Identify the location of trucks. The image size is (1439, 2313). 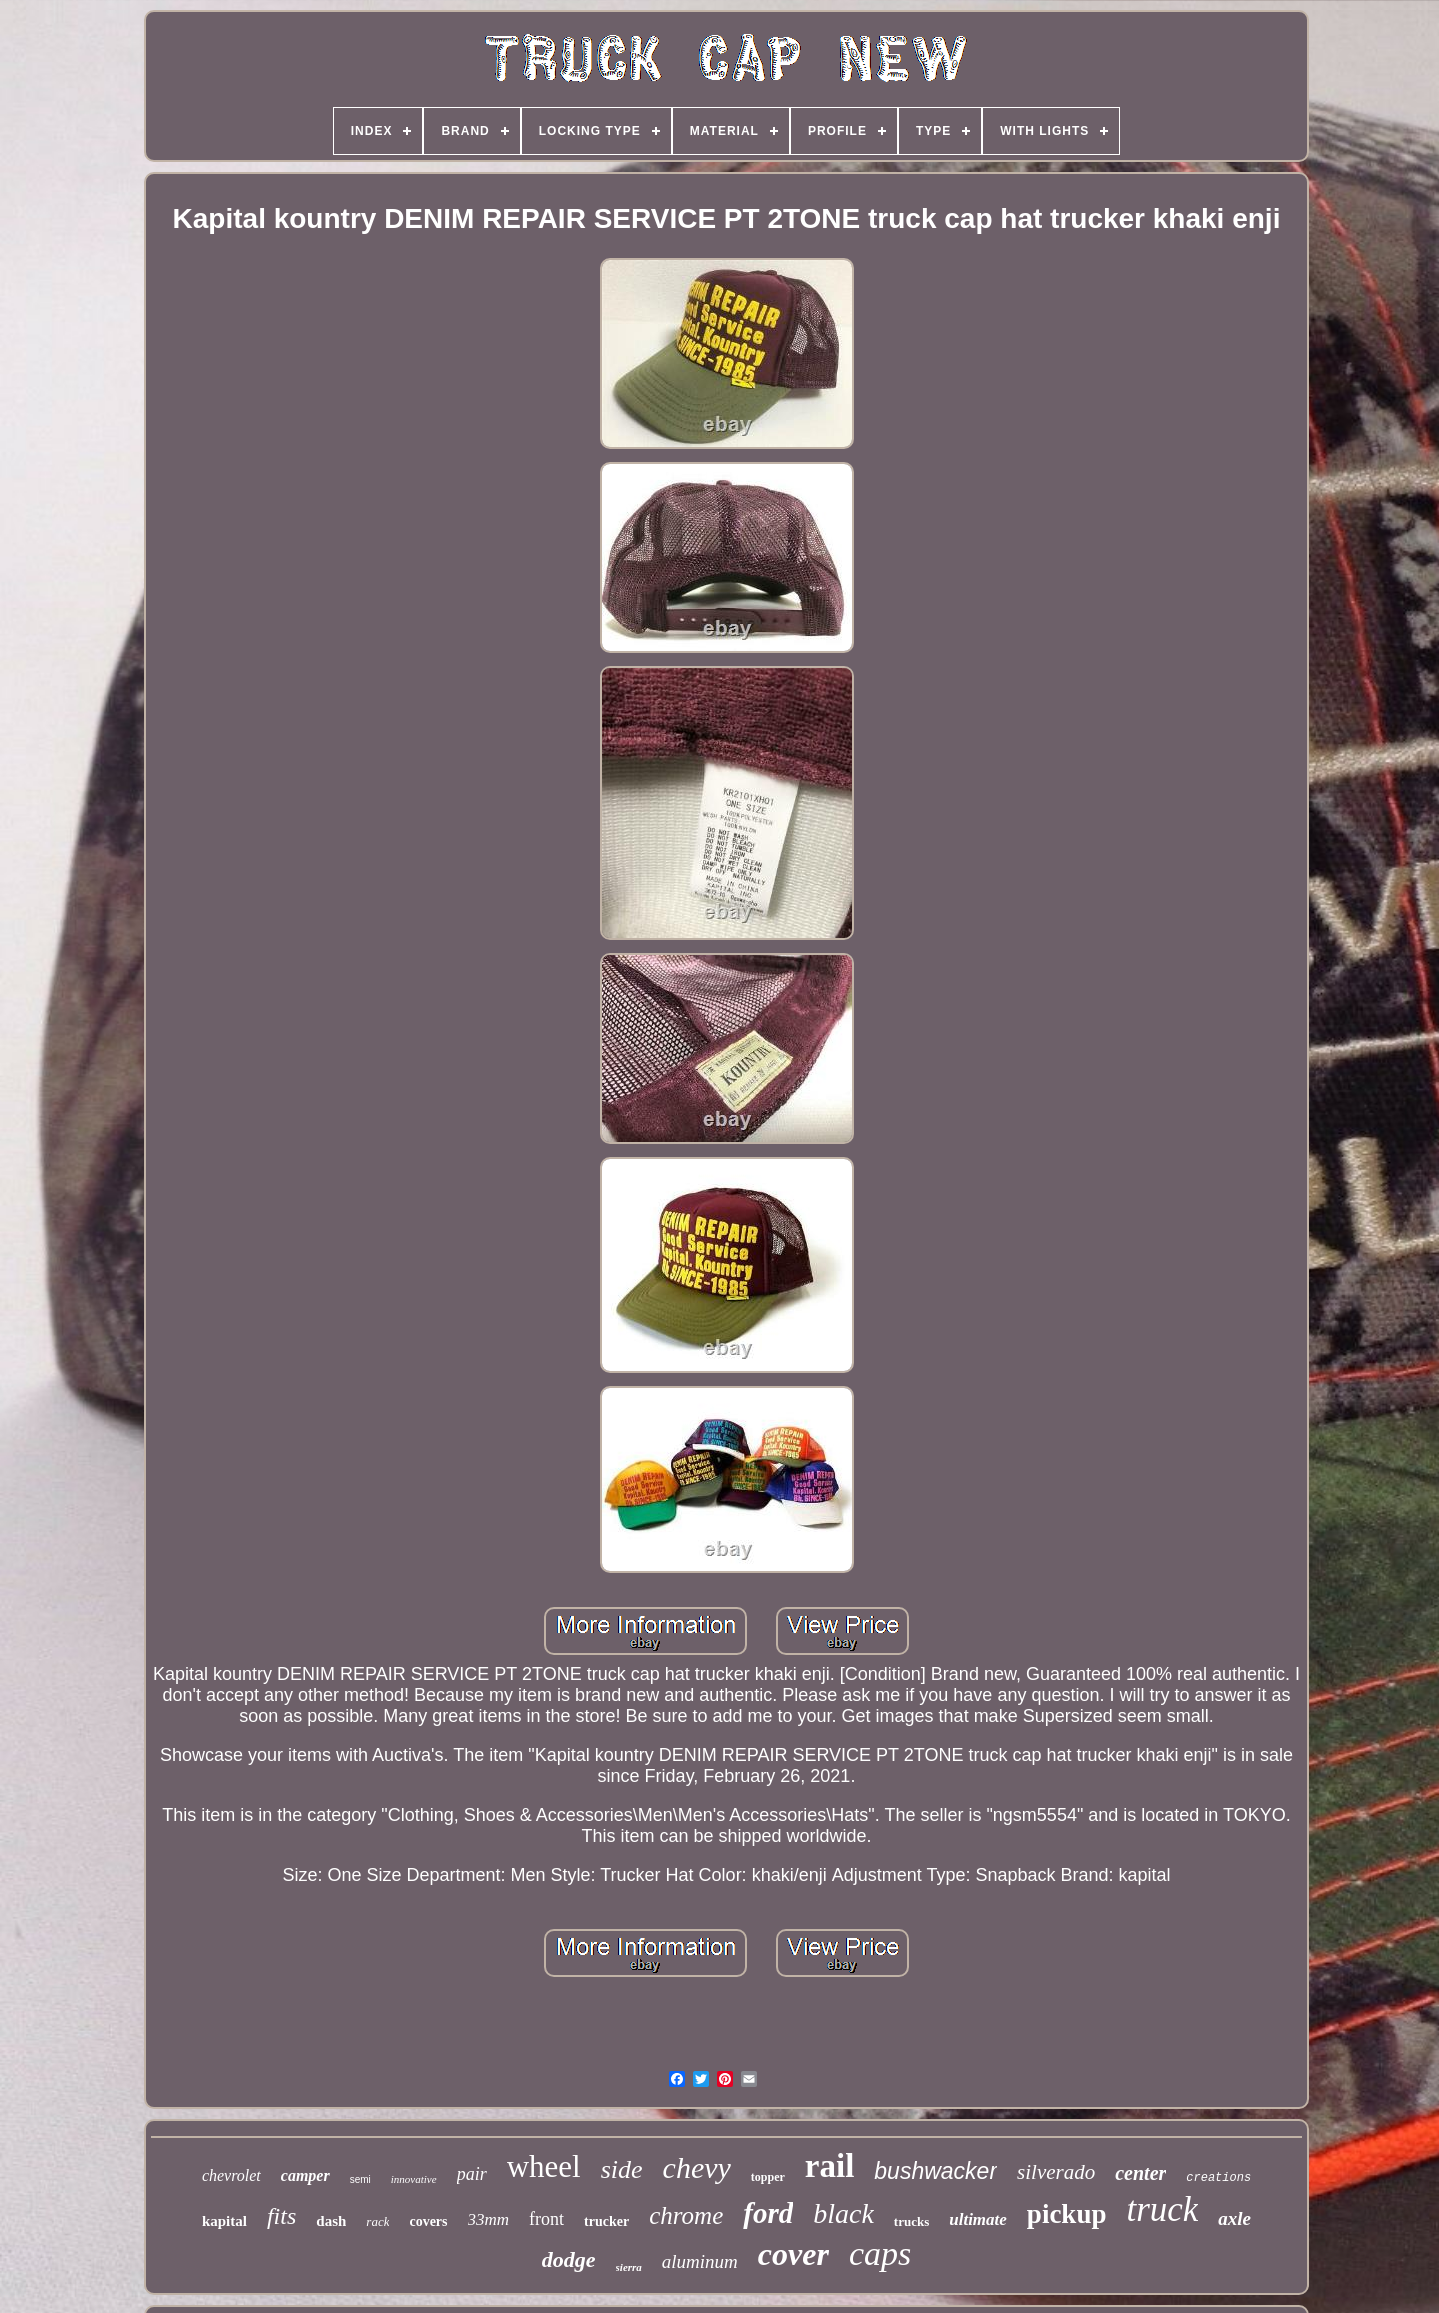
(911, 2221).